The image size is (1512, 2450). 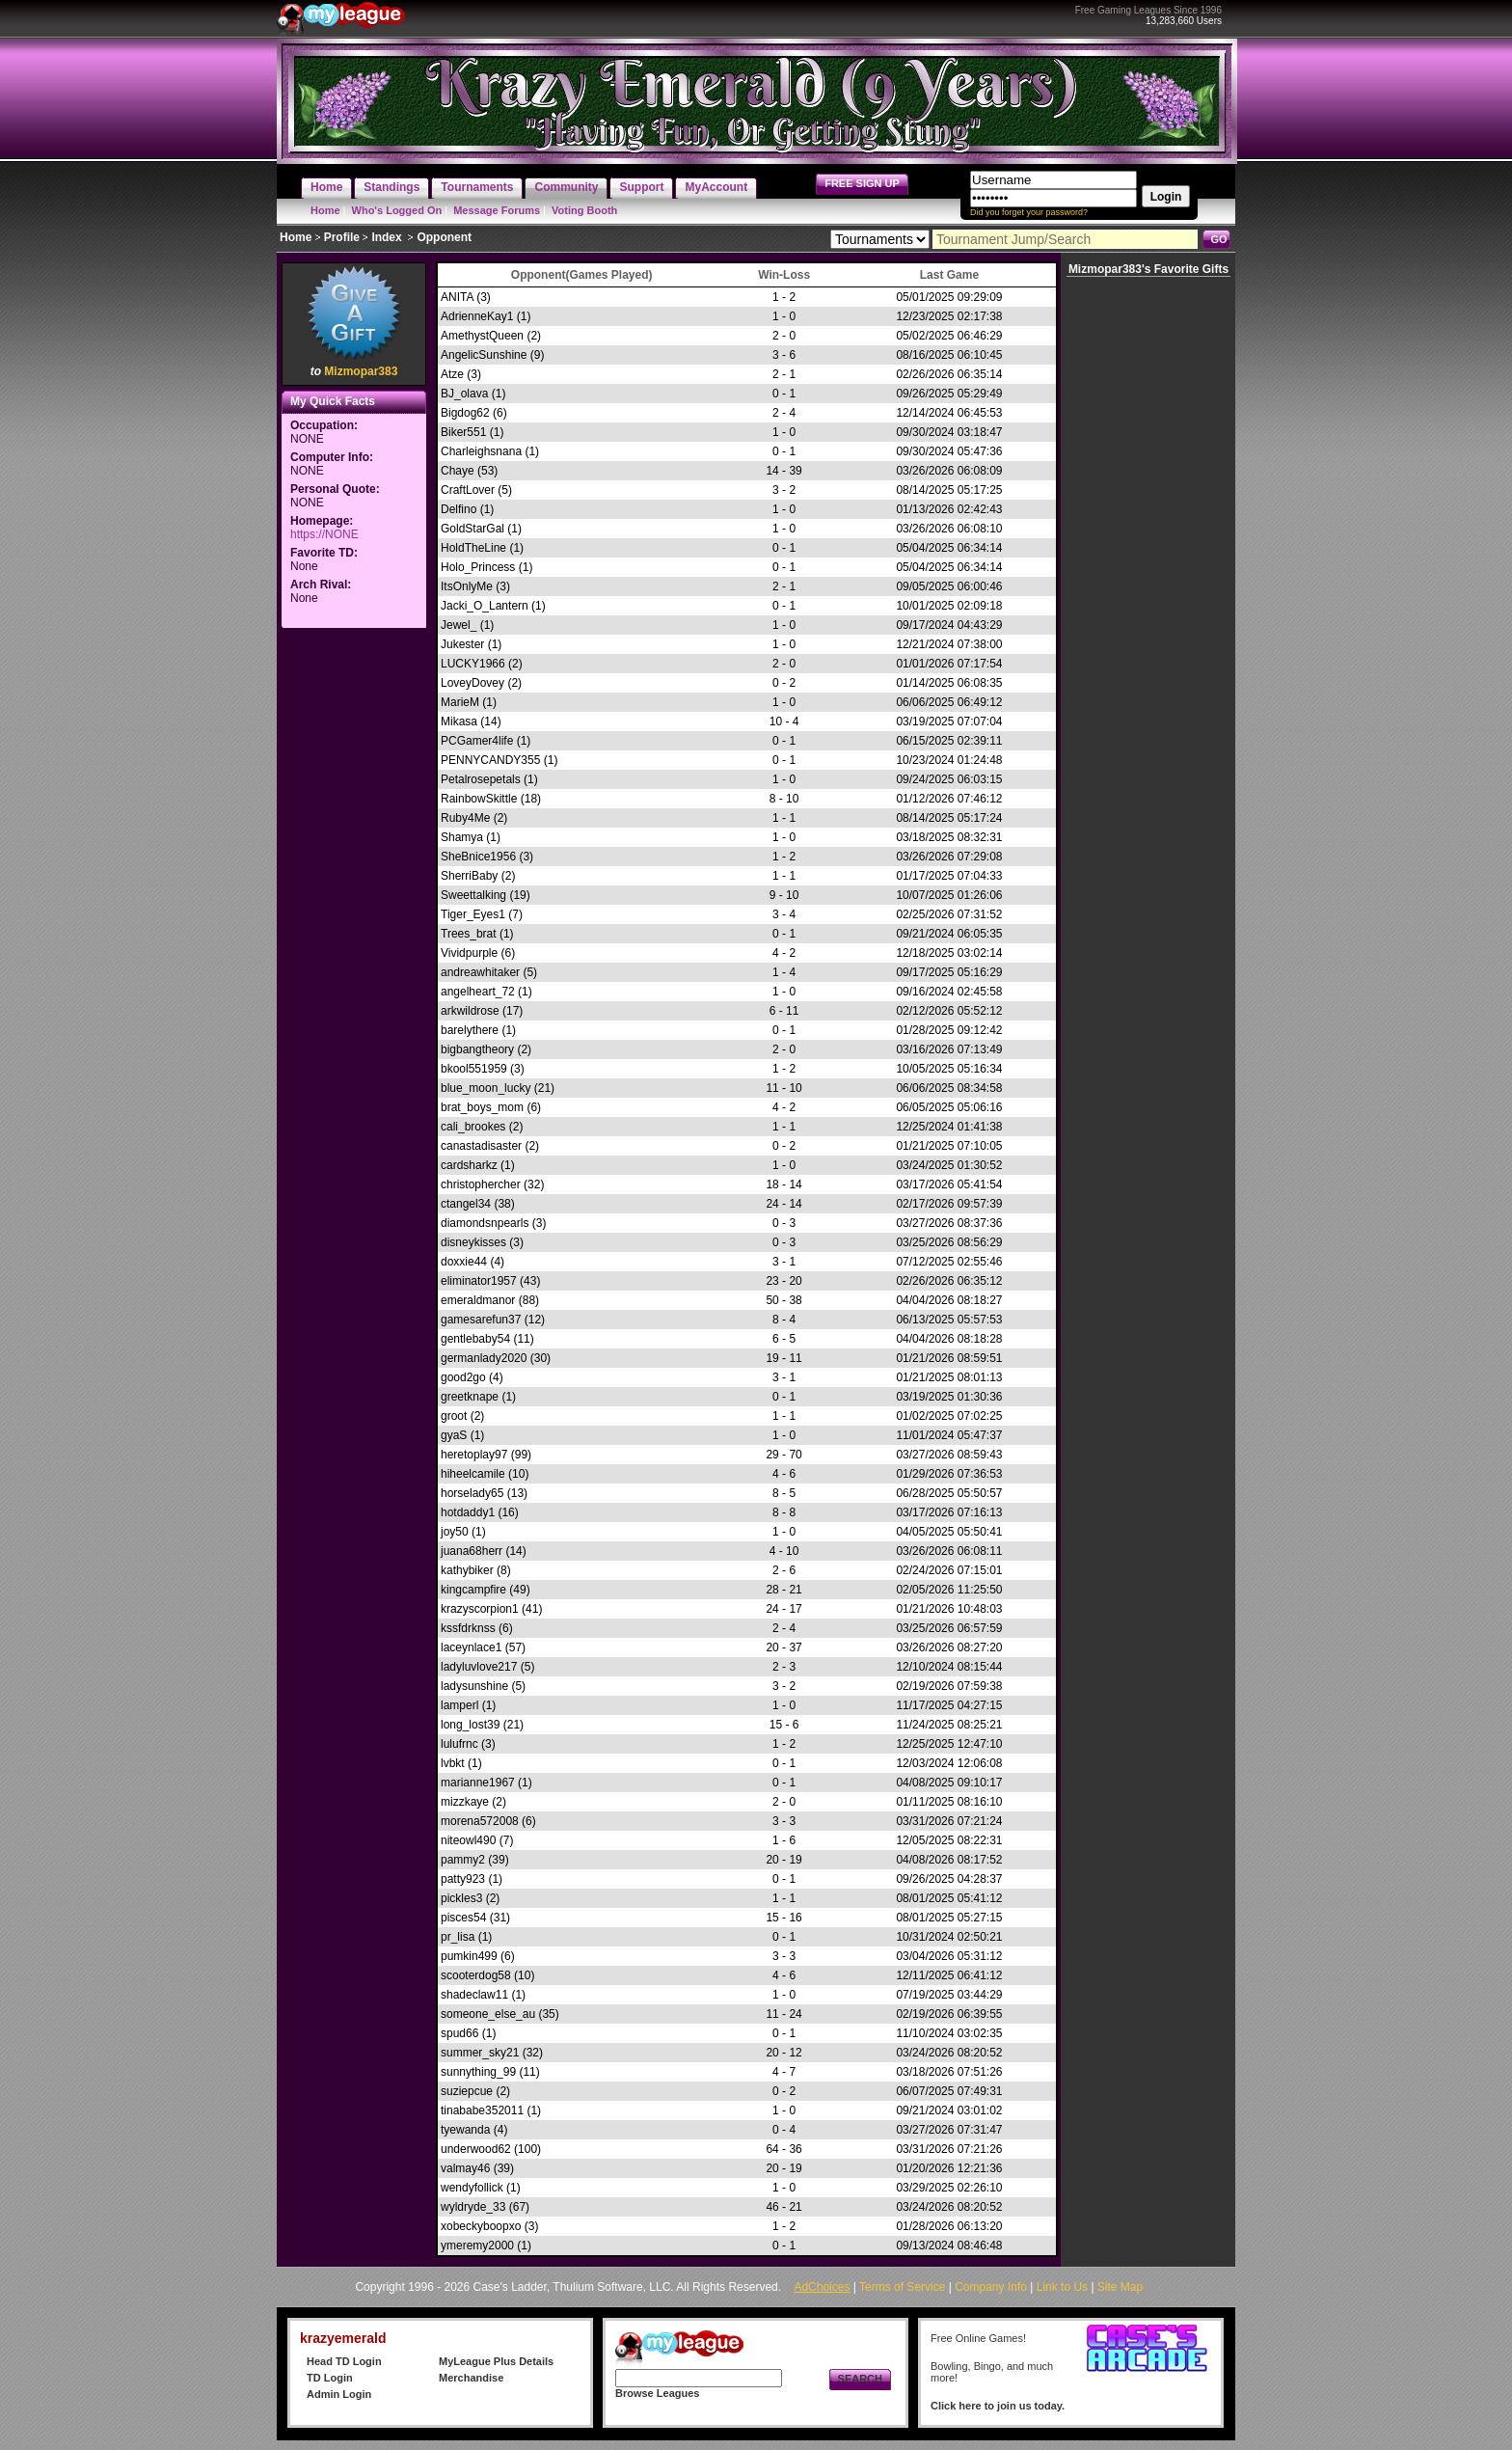 What do you see at coordinates (478, 856) in the screenshot?
I see `SheBnice1956` at bounding box center [478, 856].